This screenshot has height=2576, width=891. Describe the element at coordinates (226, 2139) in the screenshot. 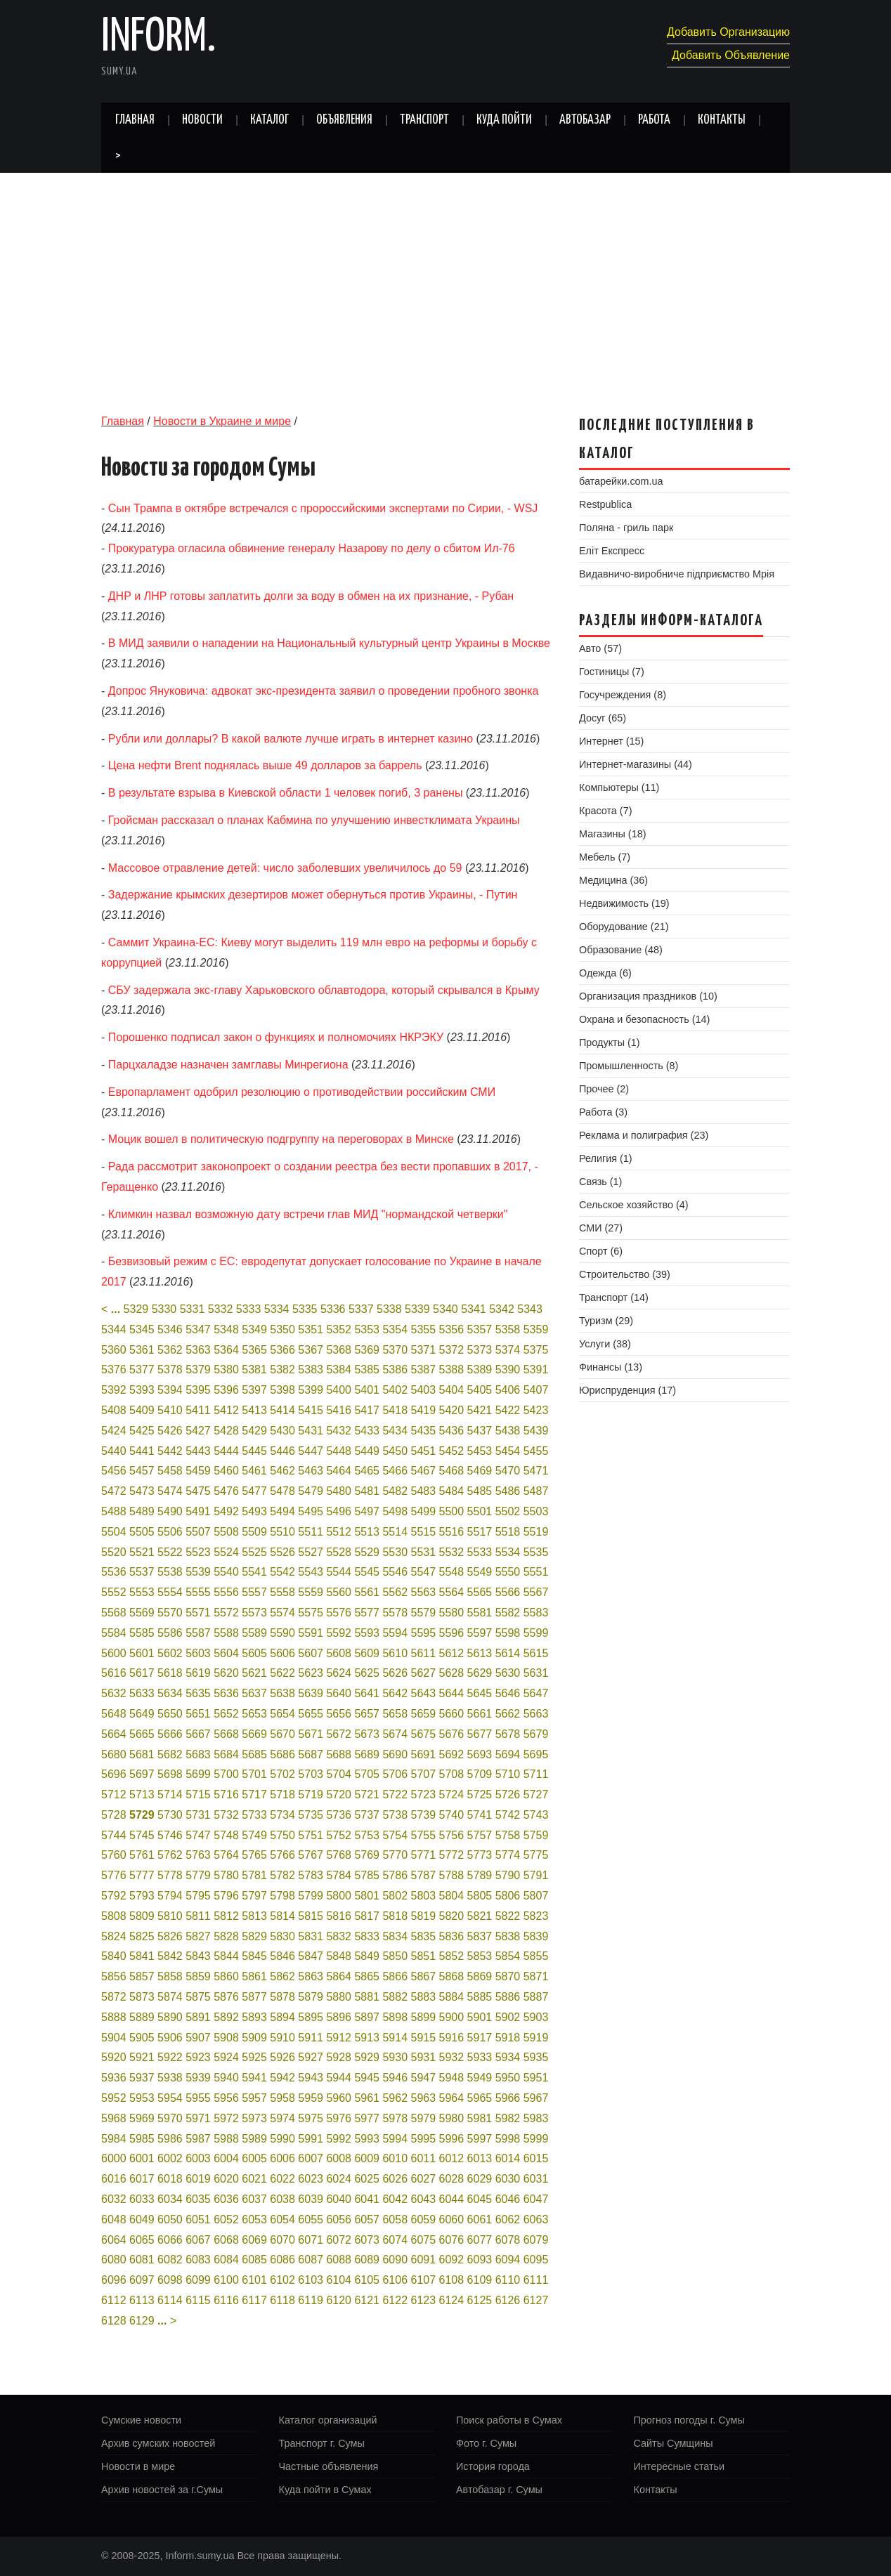

I see `5988` at that location.